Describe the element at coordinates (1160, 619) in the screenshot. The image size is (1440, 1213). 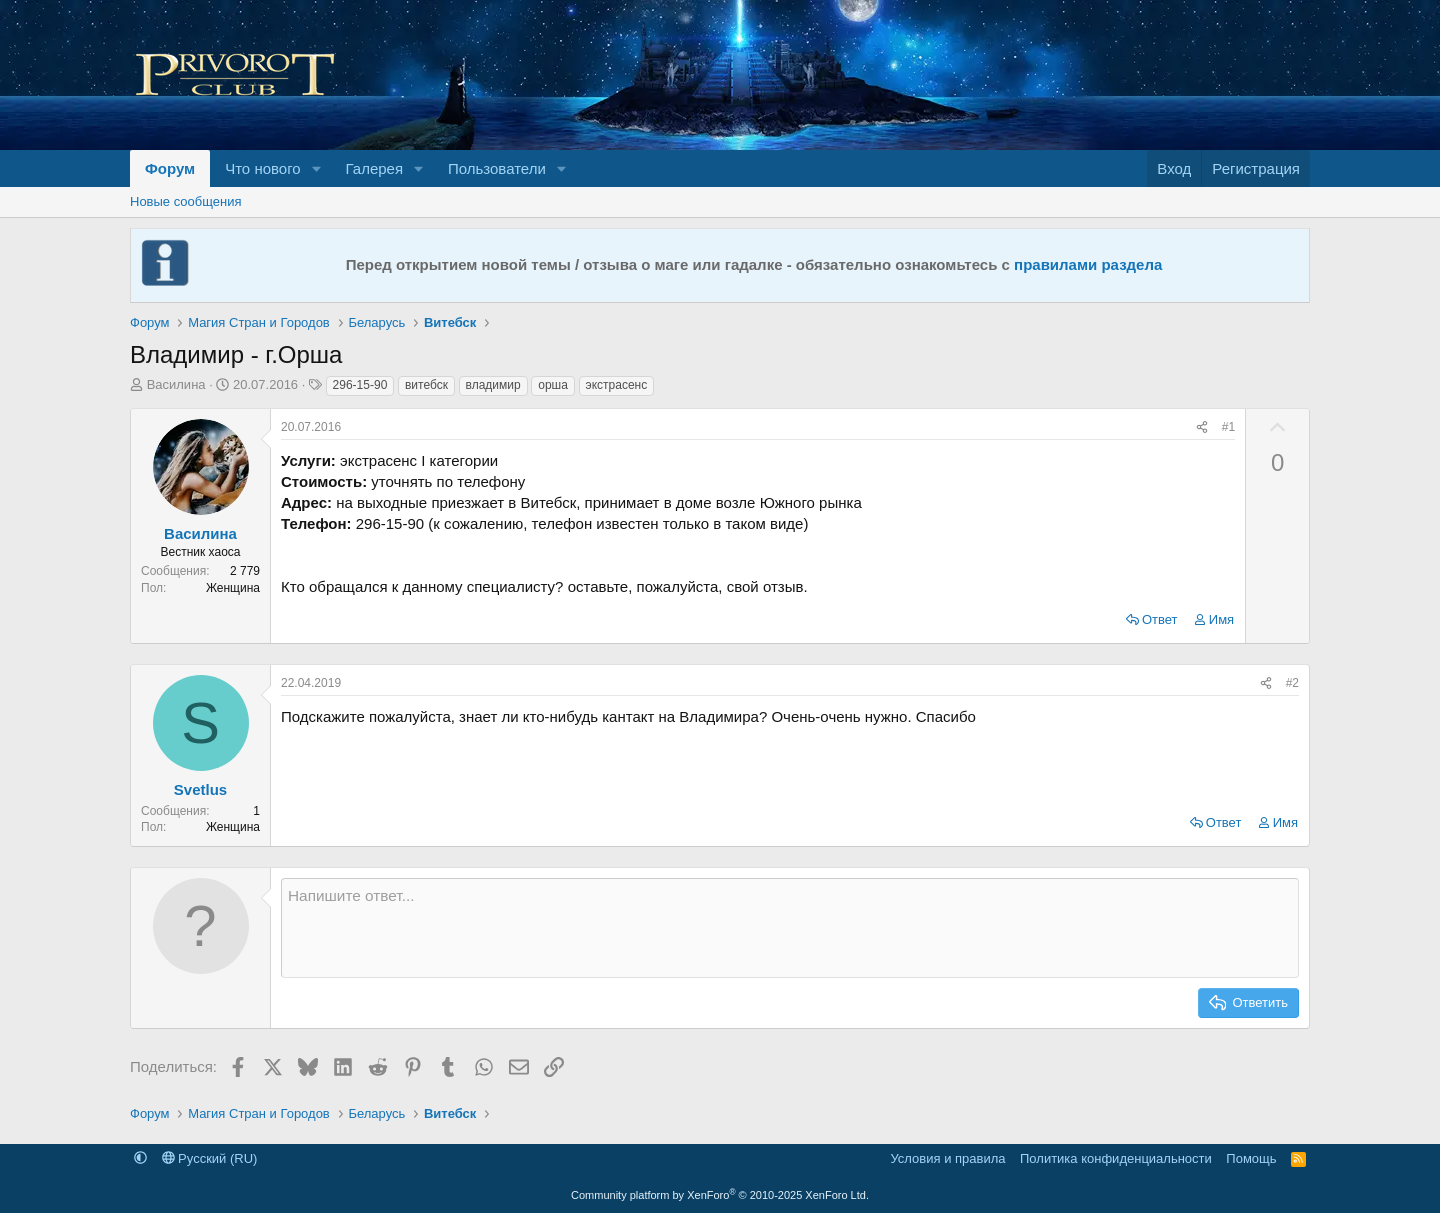
I see `Ответ` at that location.